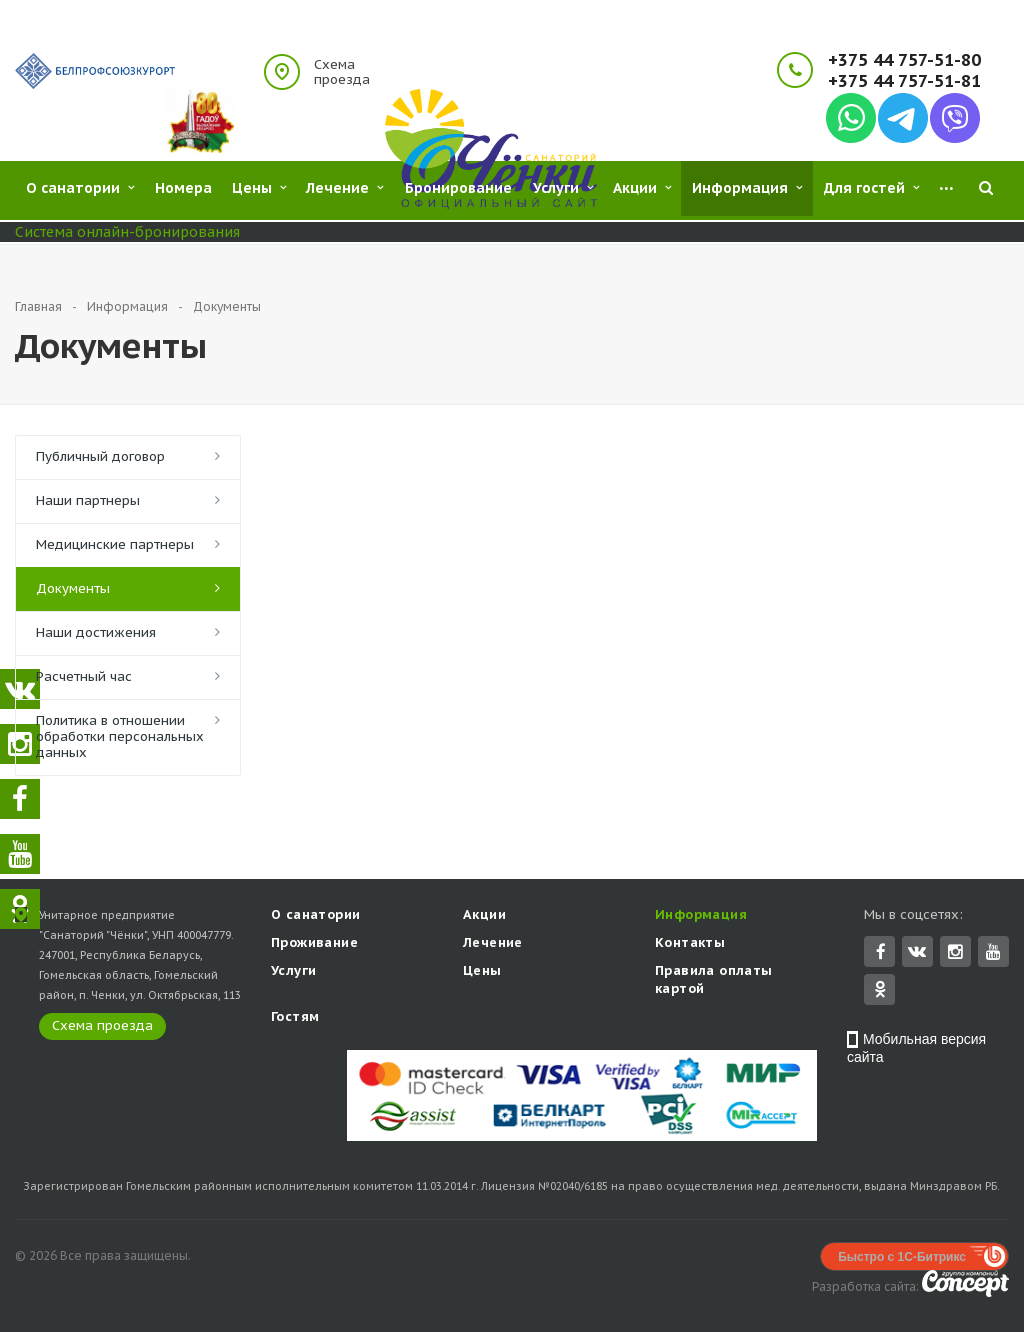 The image size is (1024, 1332). Describe the element at coordinates (904, 60) in the screenshot. I see `+375 44 757-51-80` at that location.